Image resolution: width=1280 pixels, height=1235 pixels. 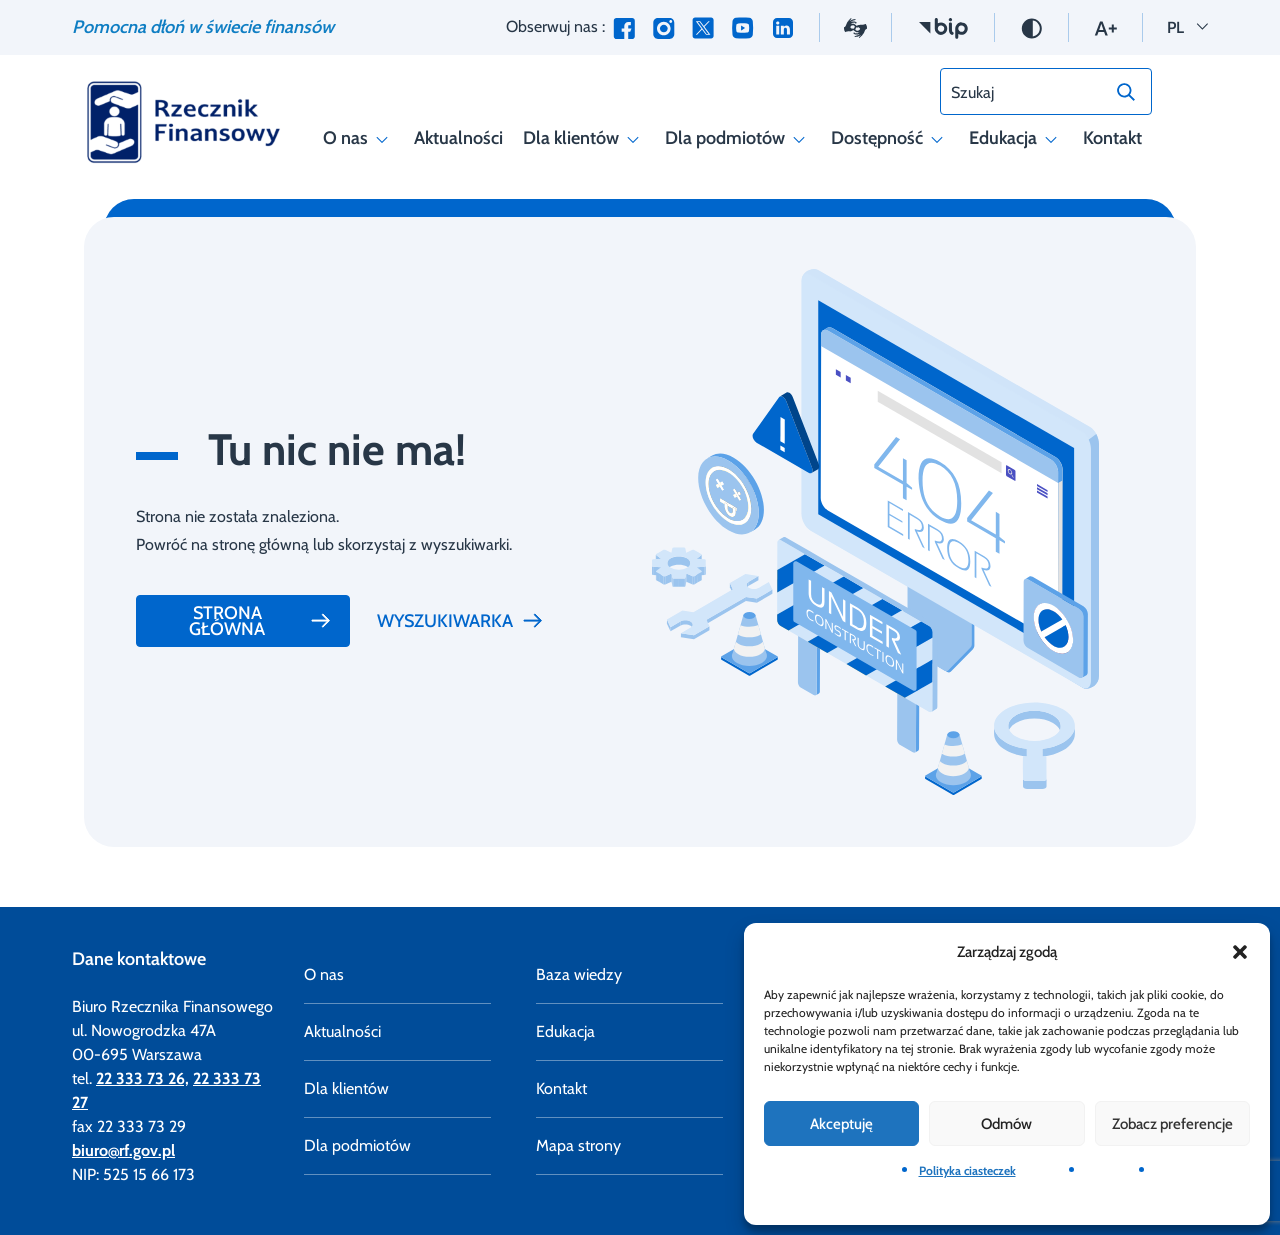 I want to click on Edukacja, so click(x=1016, y=138).